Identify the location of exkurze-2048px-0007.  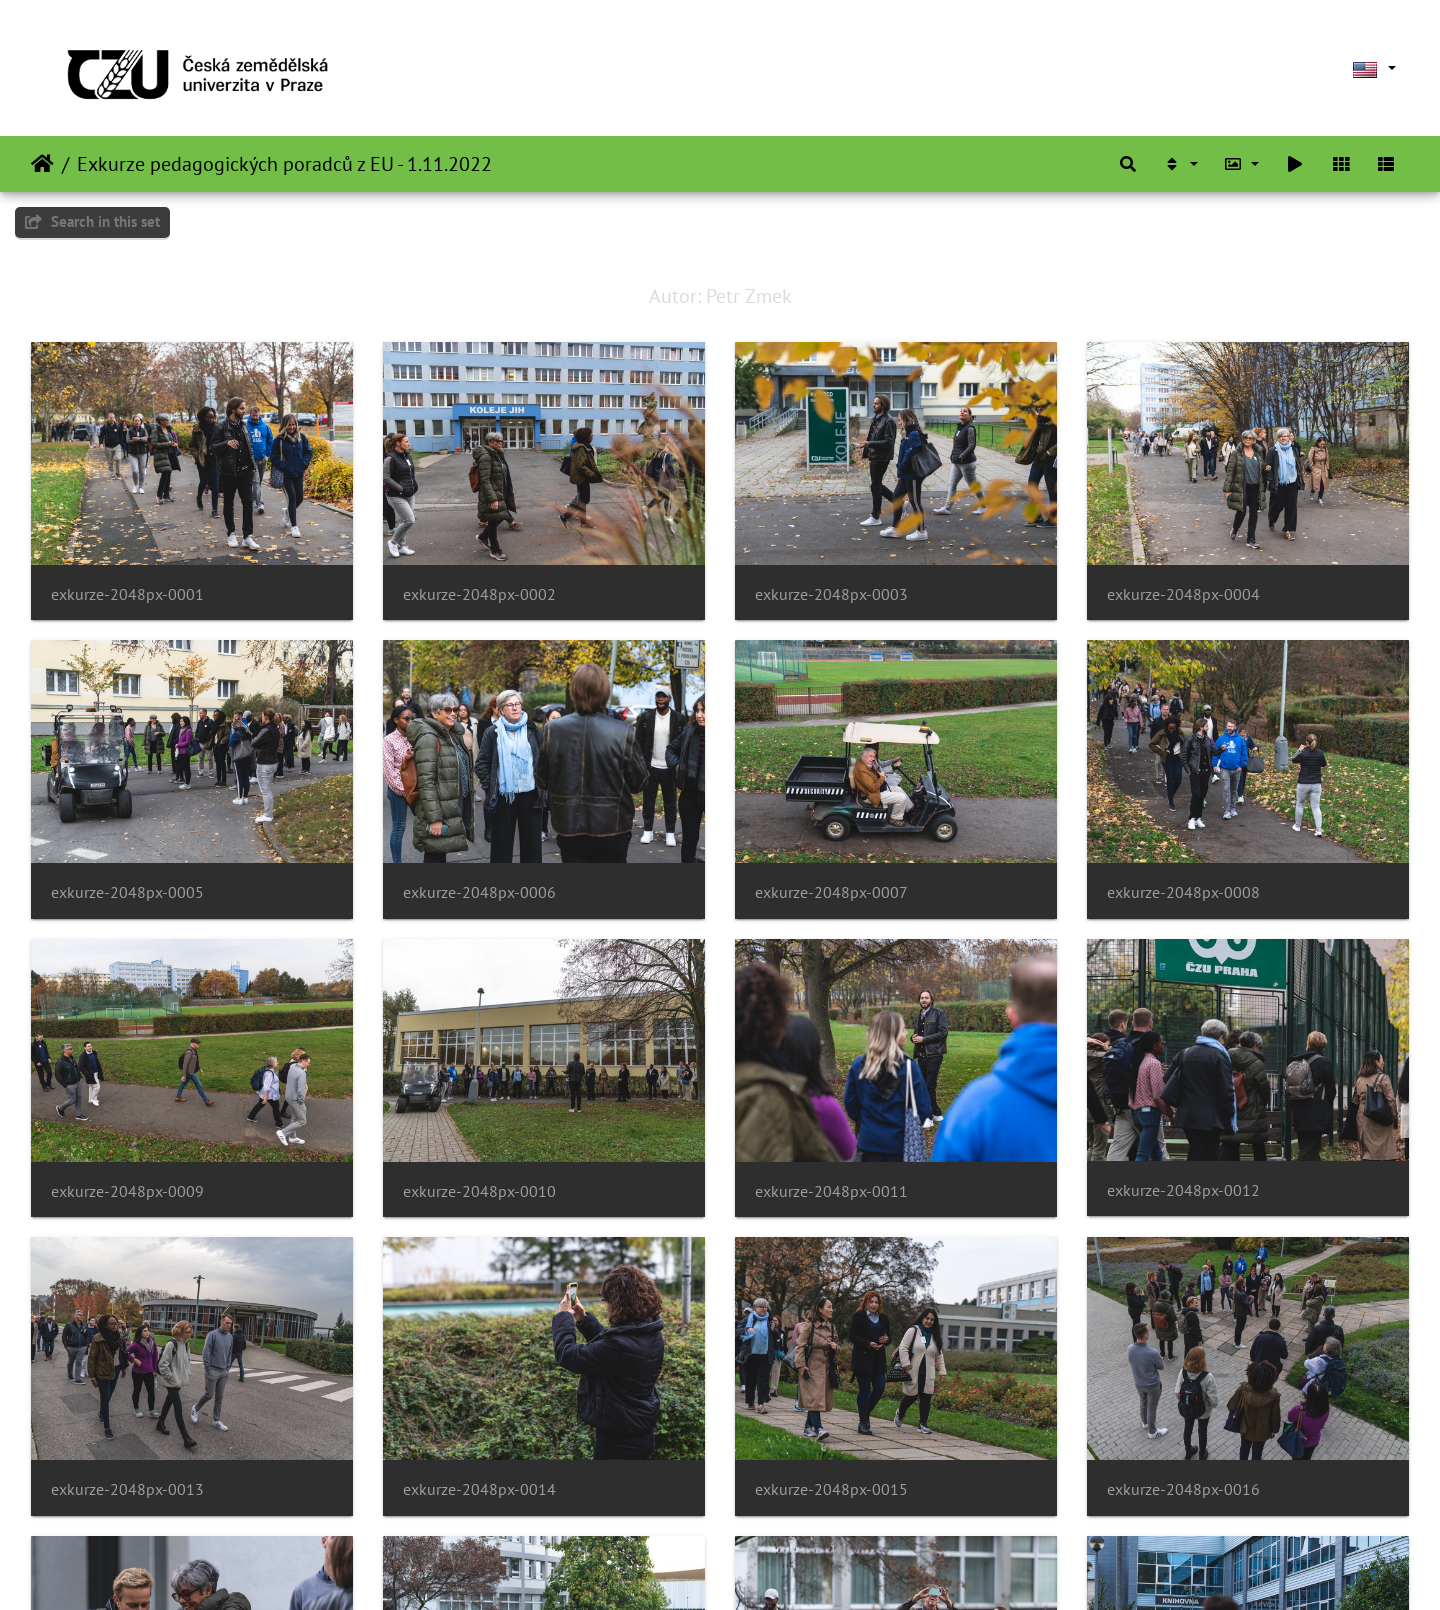
(831, 892).